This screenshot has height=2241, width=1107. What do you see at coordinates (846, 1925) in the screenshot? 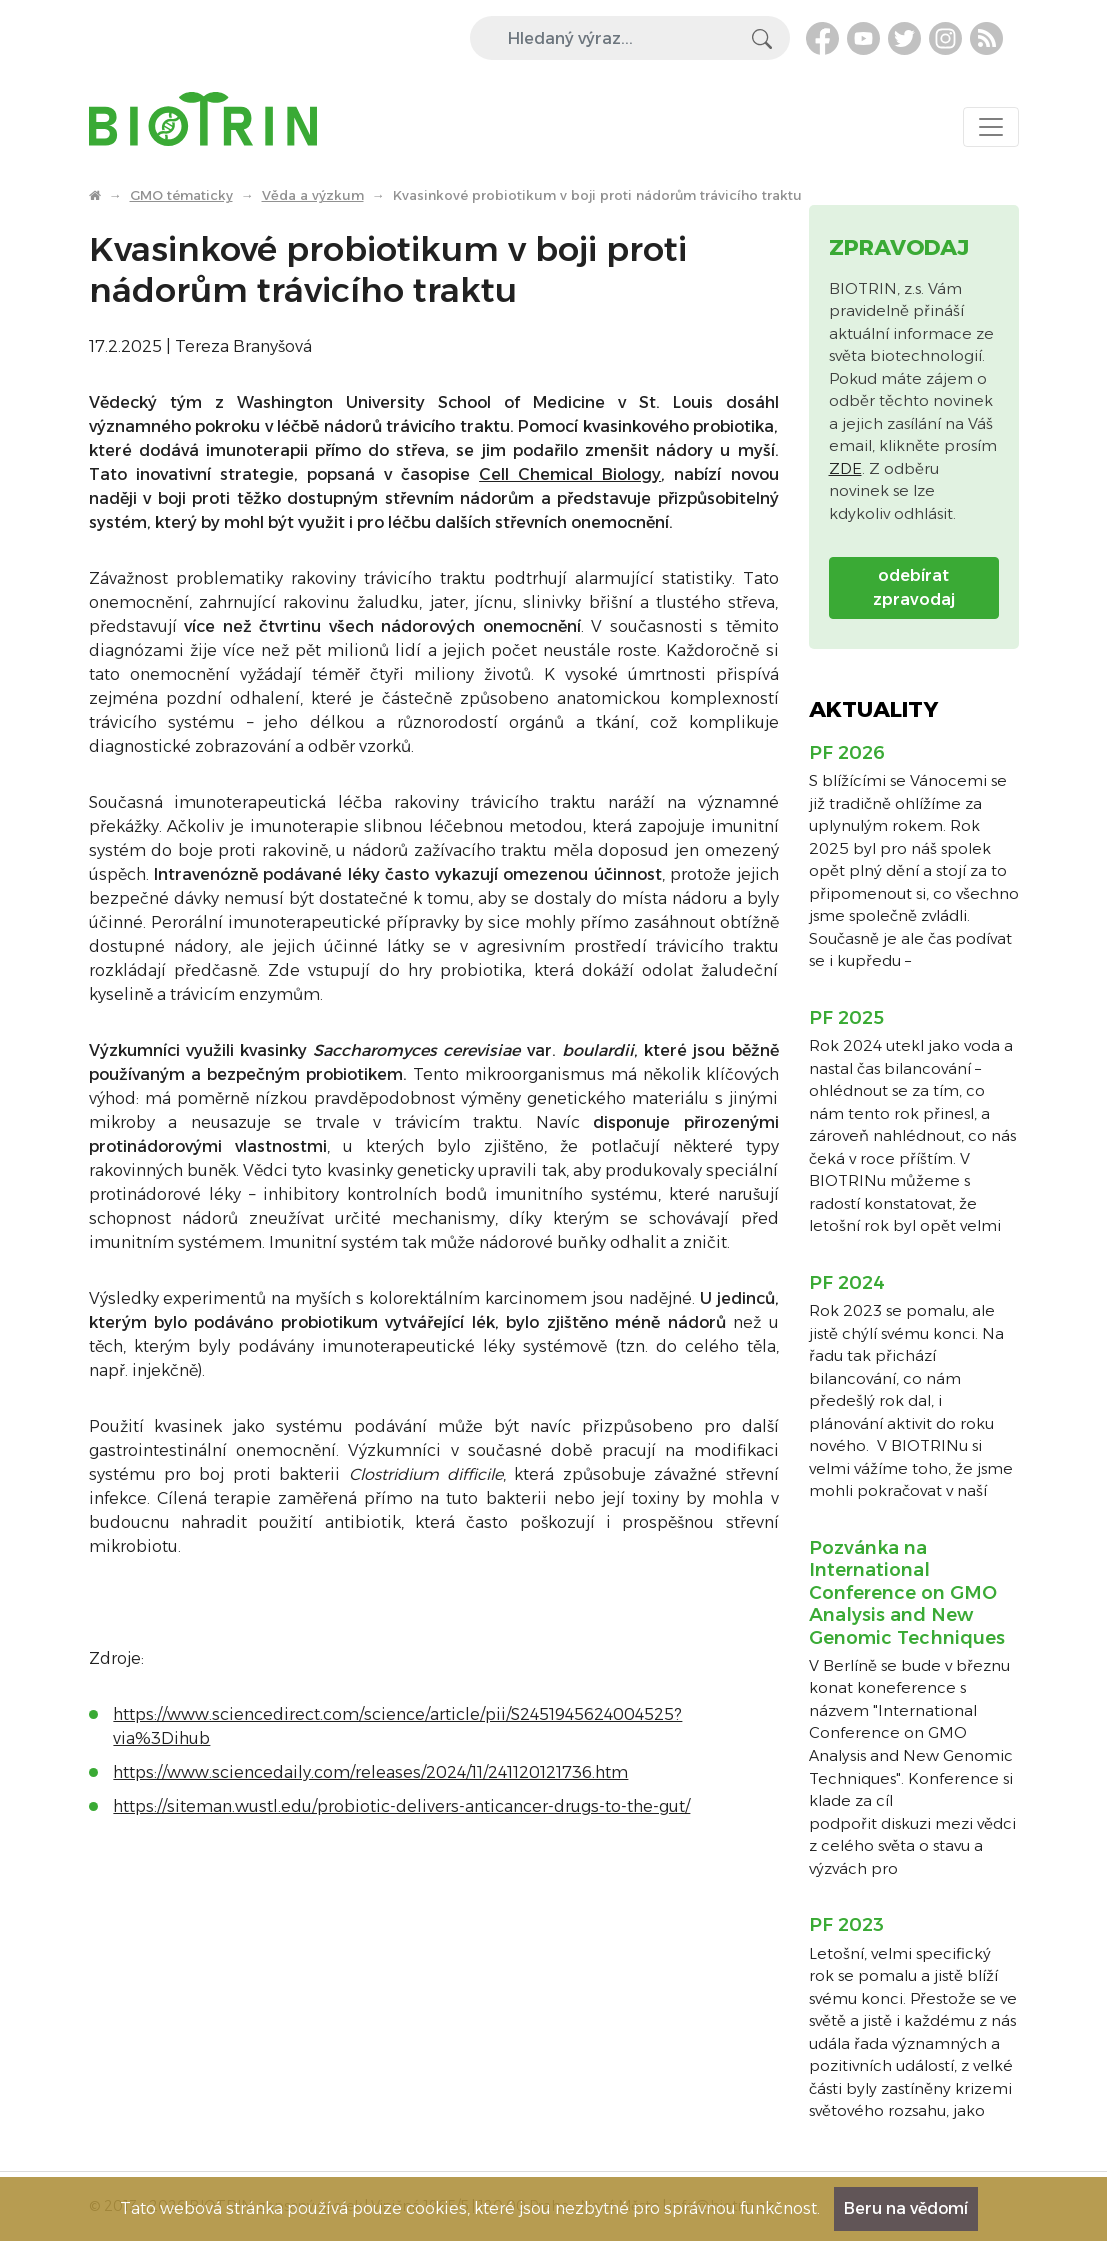
I see `PF 2023` at bounding box center [846, 1925].